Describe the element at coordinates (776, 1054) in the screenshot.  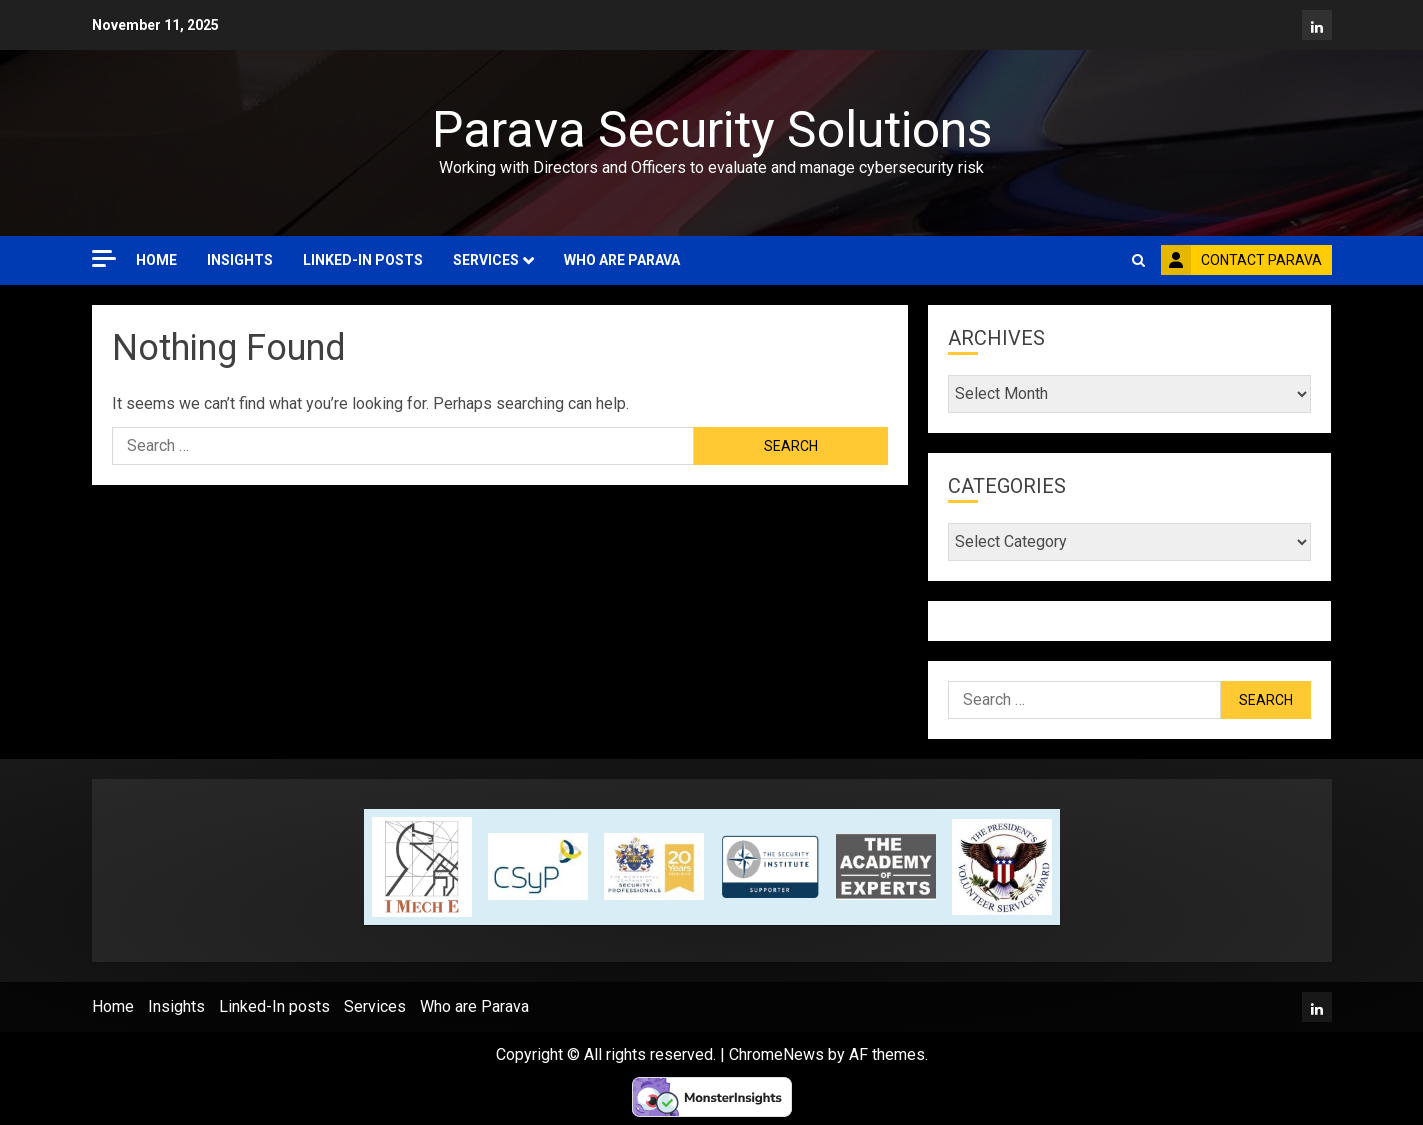
I see `ChromeNews` at that location.